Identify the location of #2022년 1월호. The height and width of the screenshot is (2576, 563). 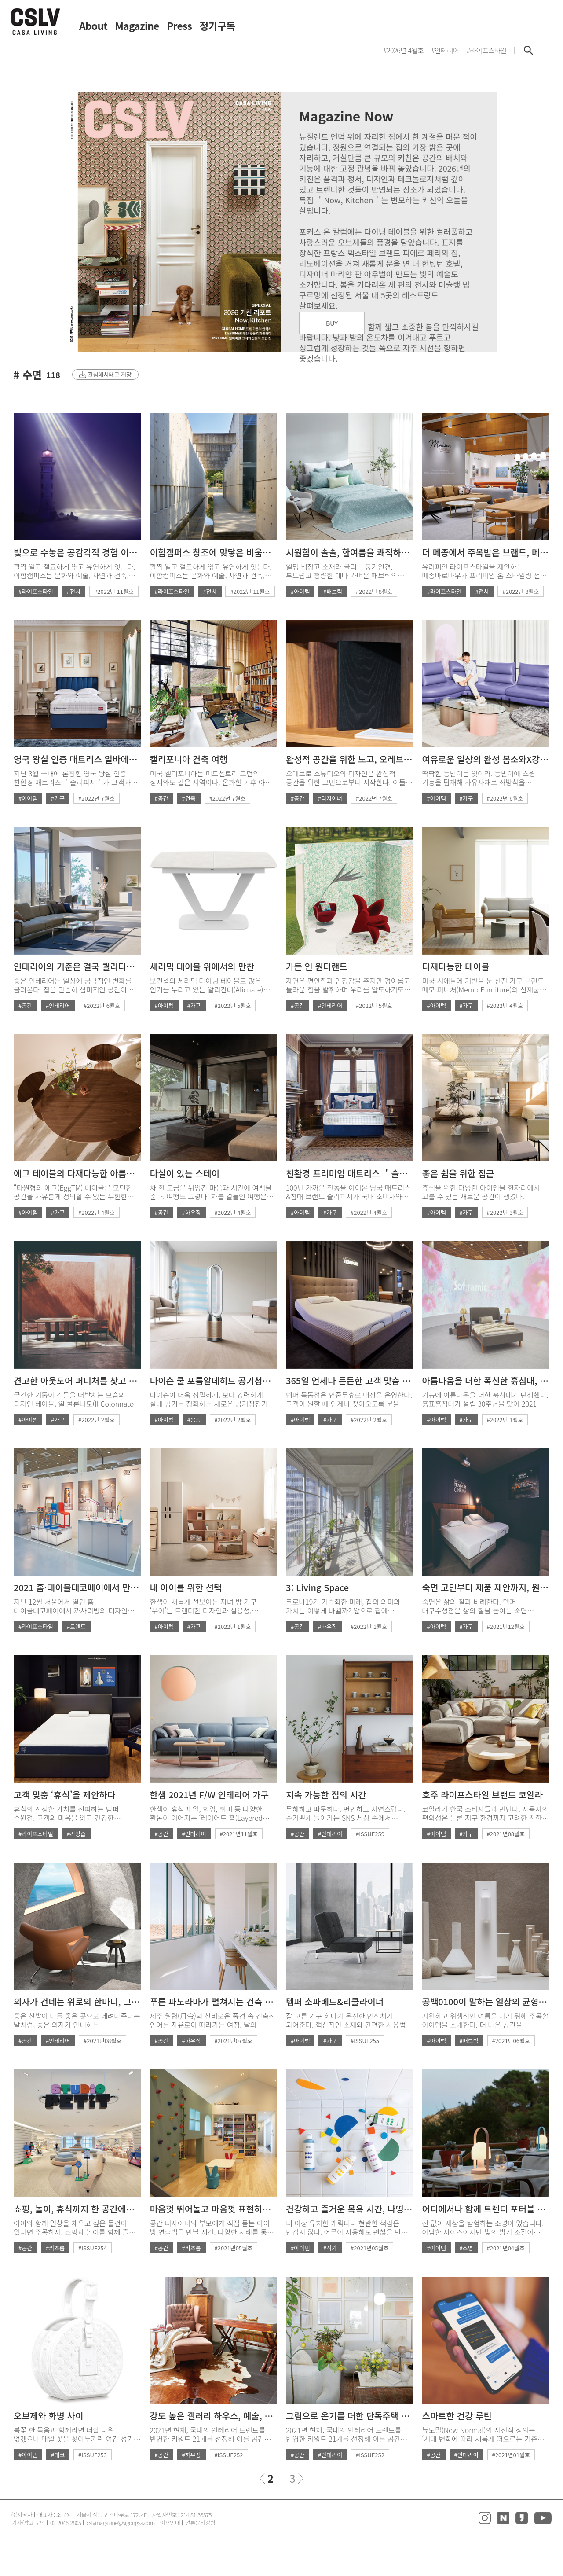
(505, 1419).